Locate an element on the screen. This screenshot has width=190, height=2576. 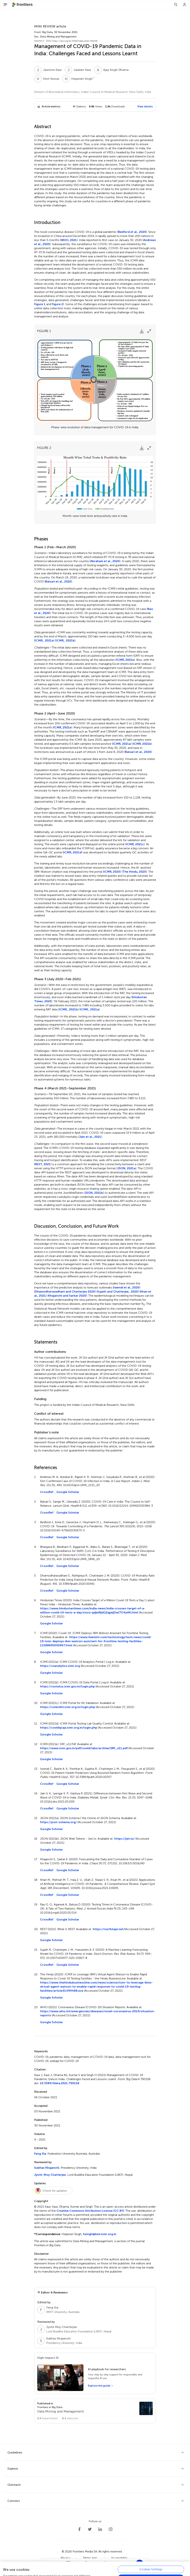
Abraham et al., 2020 is located at coordinates (104, 561).